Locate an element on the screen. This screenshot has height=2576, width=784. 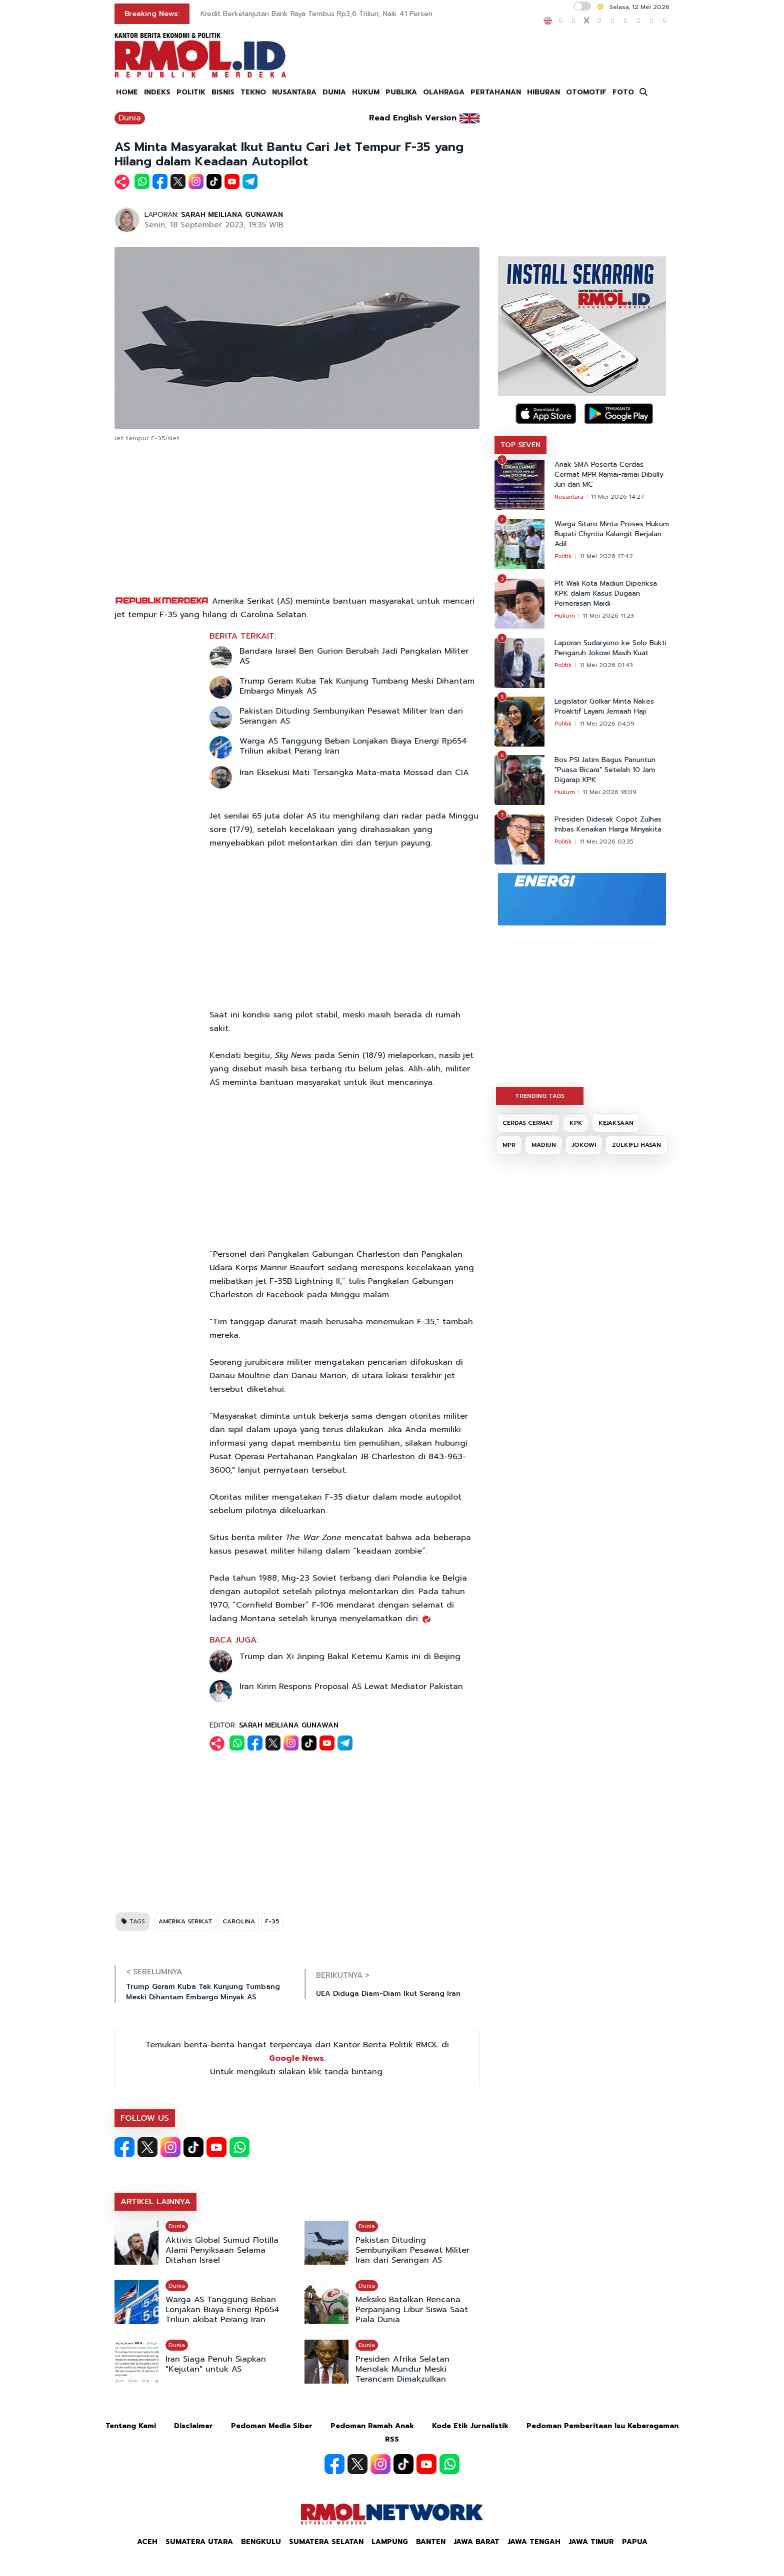
Pedoman Media Siber is located at coordinates (271, 2426).